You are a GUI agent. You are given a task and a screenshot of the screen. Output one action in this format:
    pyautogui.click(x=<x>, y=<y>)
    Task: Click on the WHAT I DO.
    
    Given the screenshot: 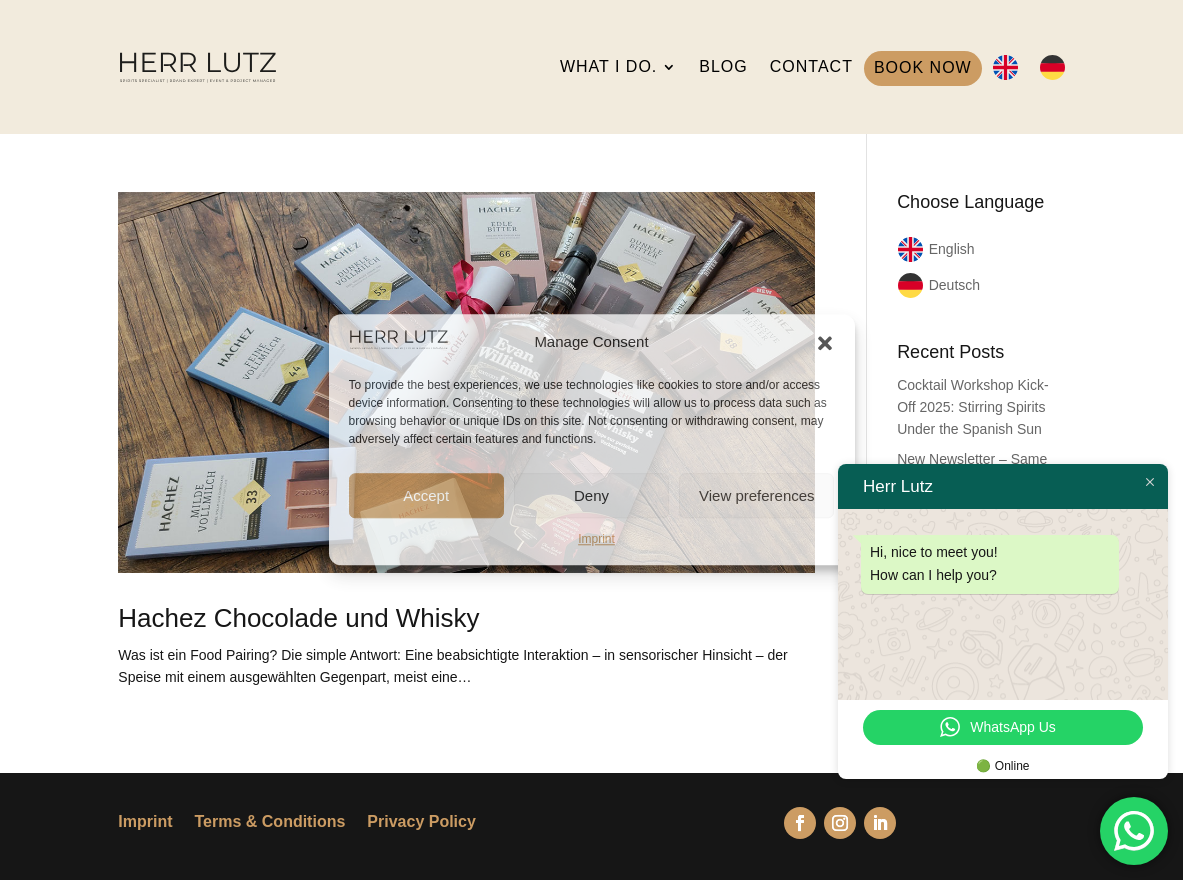 What is the action you would take?
    pyautogui.click(x=608, y=66)
    